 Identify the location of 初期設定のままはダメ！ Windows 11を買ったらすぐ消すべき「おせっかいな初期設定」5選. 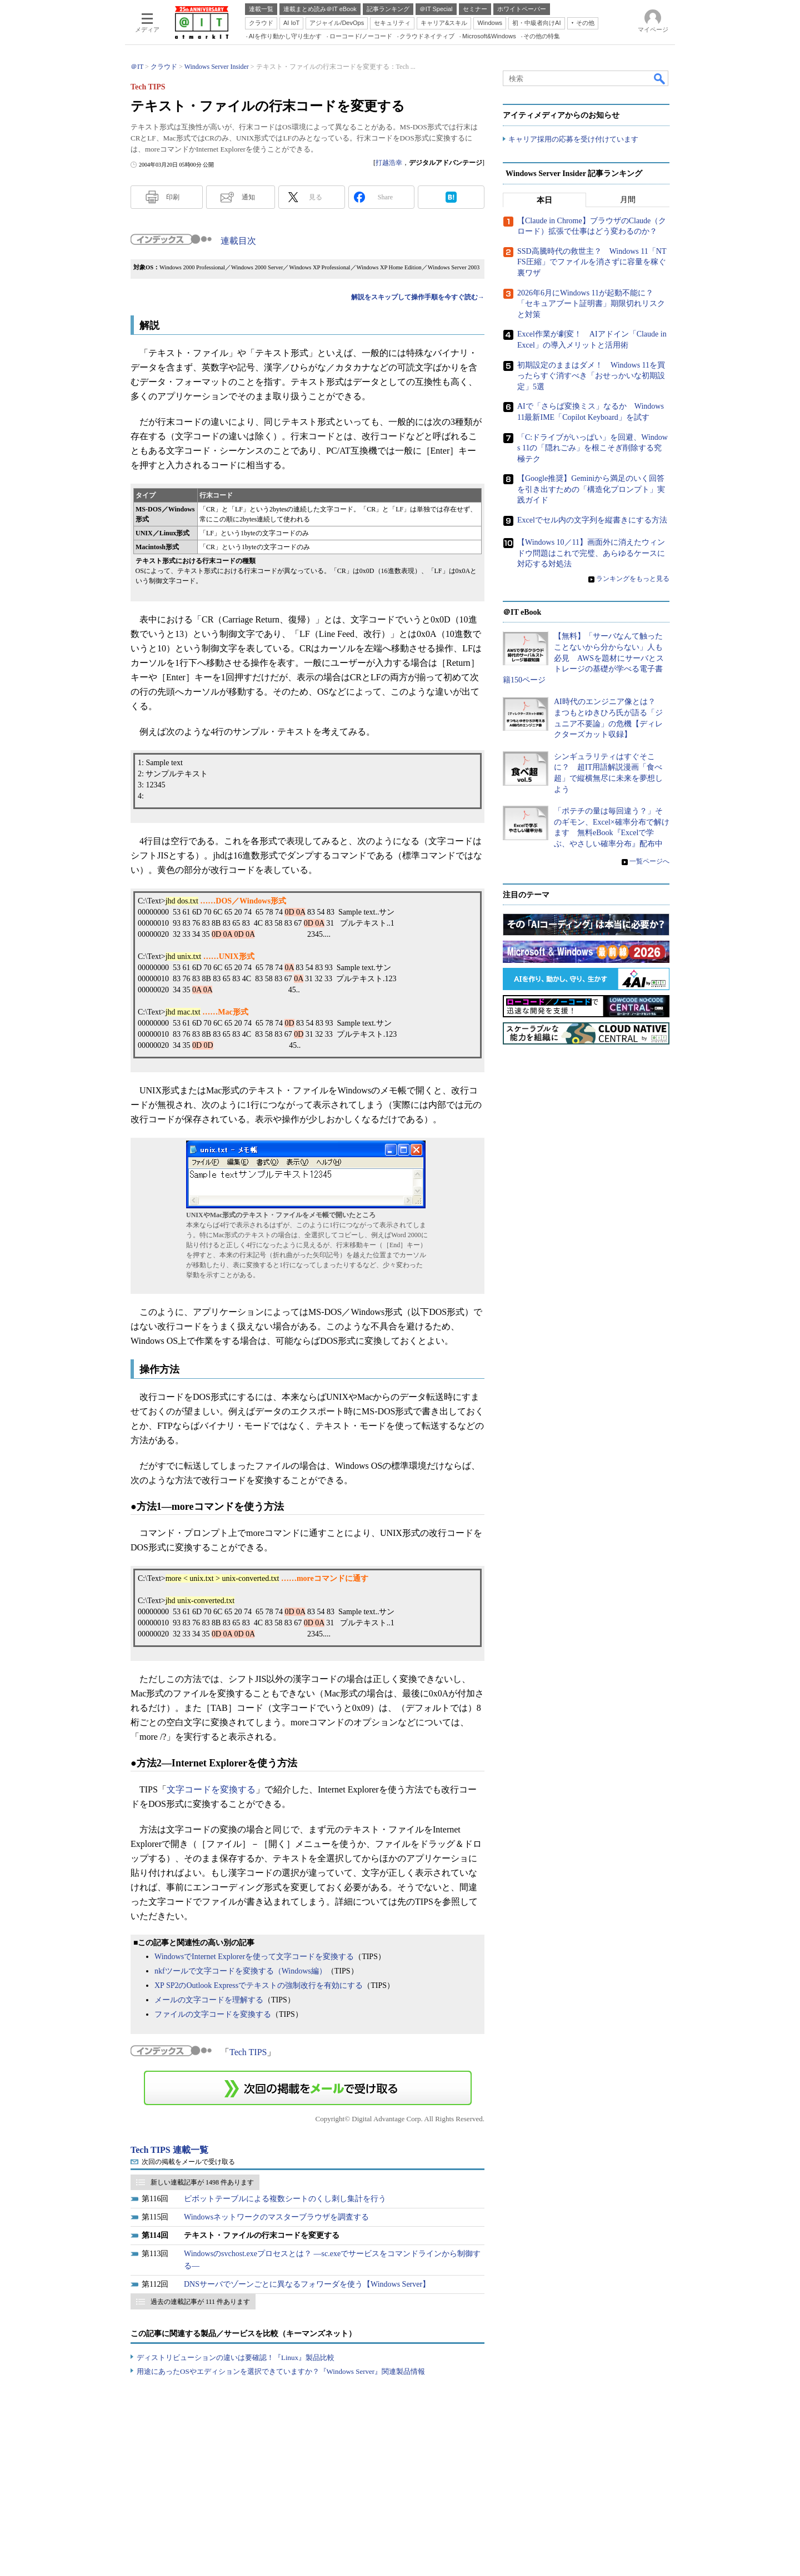
(591, 376).